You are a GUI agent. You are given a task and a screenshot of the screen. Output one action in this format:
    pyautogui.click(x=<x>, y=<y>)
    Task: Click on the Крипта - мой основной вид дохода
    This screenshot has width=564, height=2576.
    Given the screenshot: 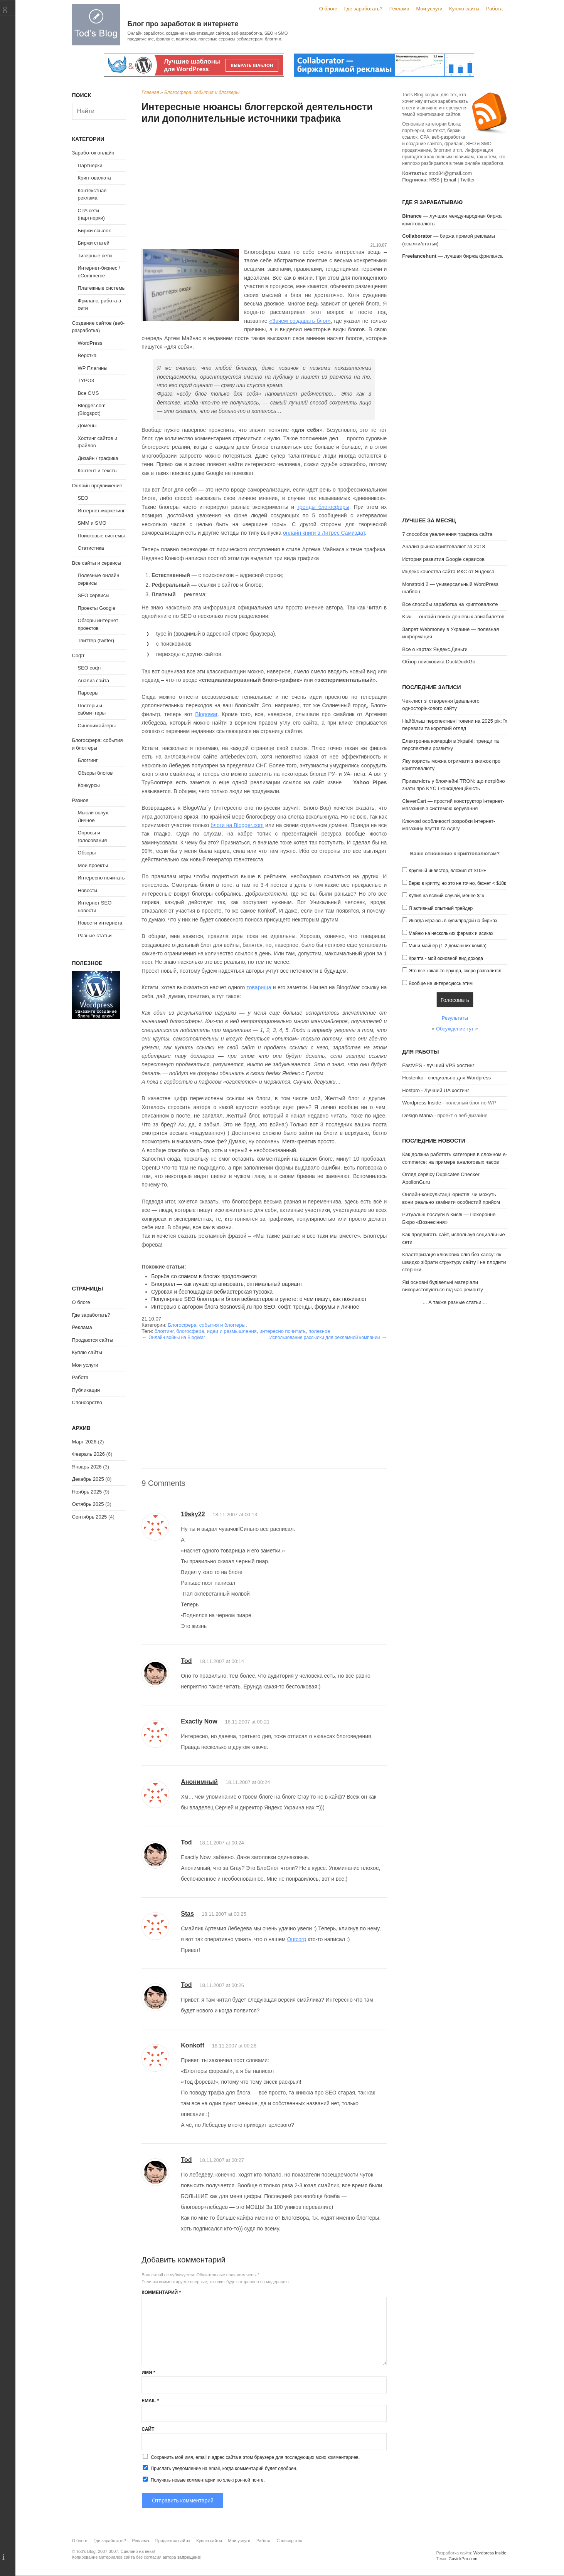 What is the action you would take?
    pyautogui.click(x=446, y=958)
    